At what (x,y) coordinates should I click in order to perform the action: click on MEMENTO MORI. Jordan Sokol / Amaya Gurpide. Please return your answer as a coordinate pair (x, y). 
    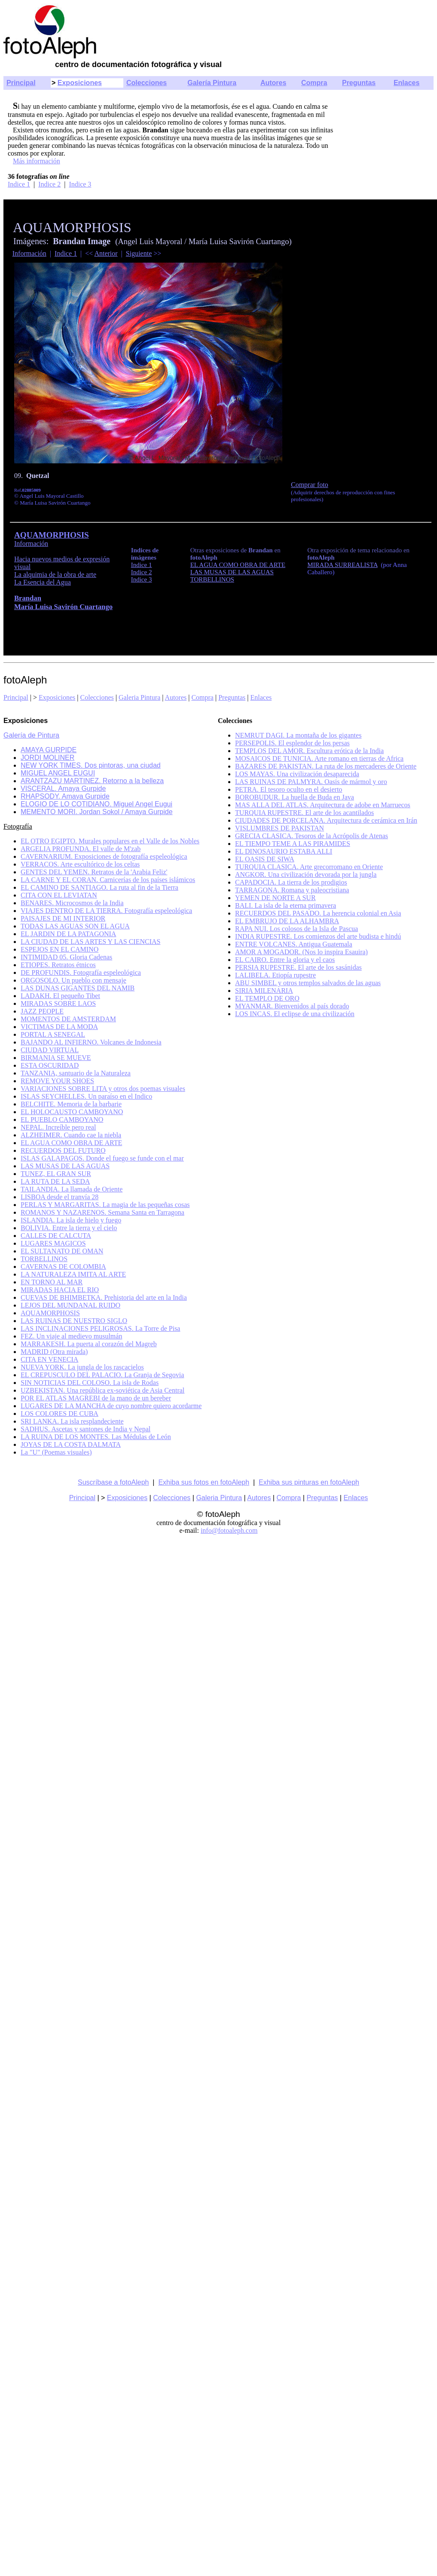
    Looking at the image, I should click on (97, 811).